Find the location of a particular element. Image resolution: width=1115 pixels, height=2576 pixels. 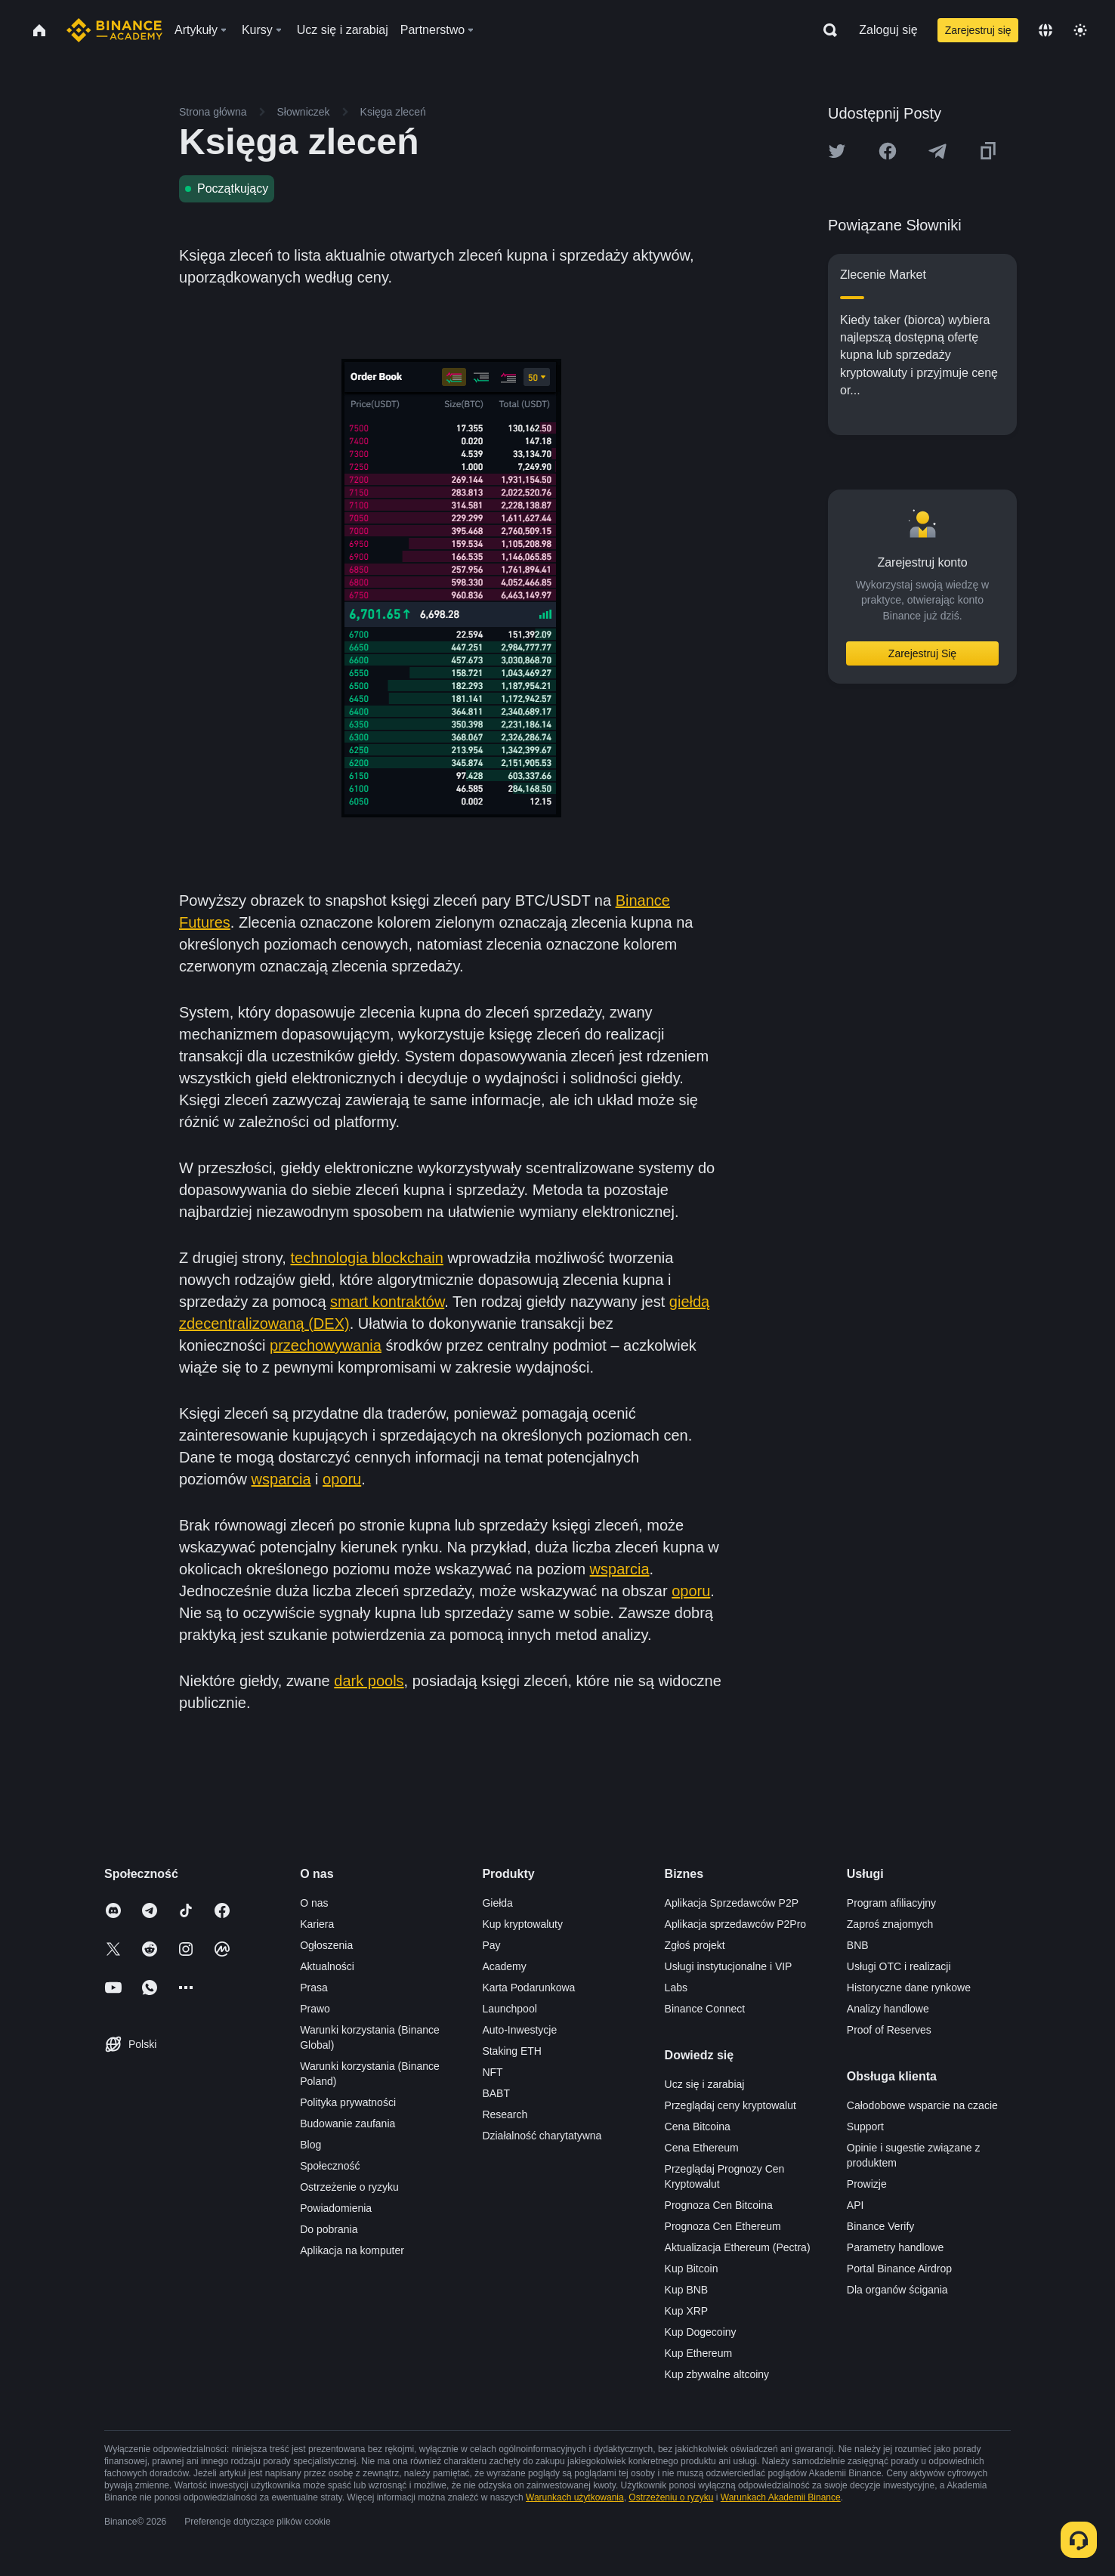

Research is located at coordinates (504, 2114).